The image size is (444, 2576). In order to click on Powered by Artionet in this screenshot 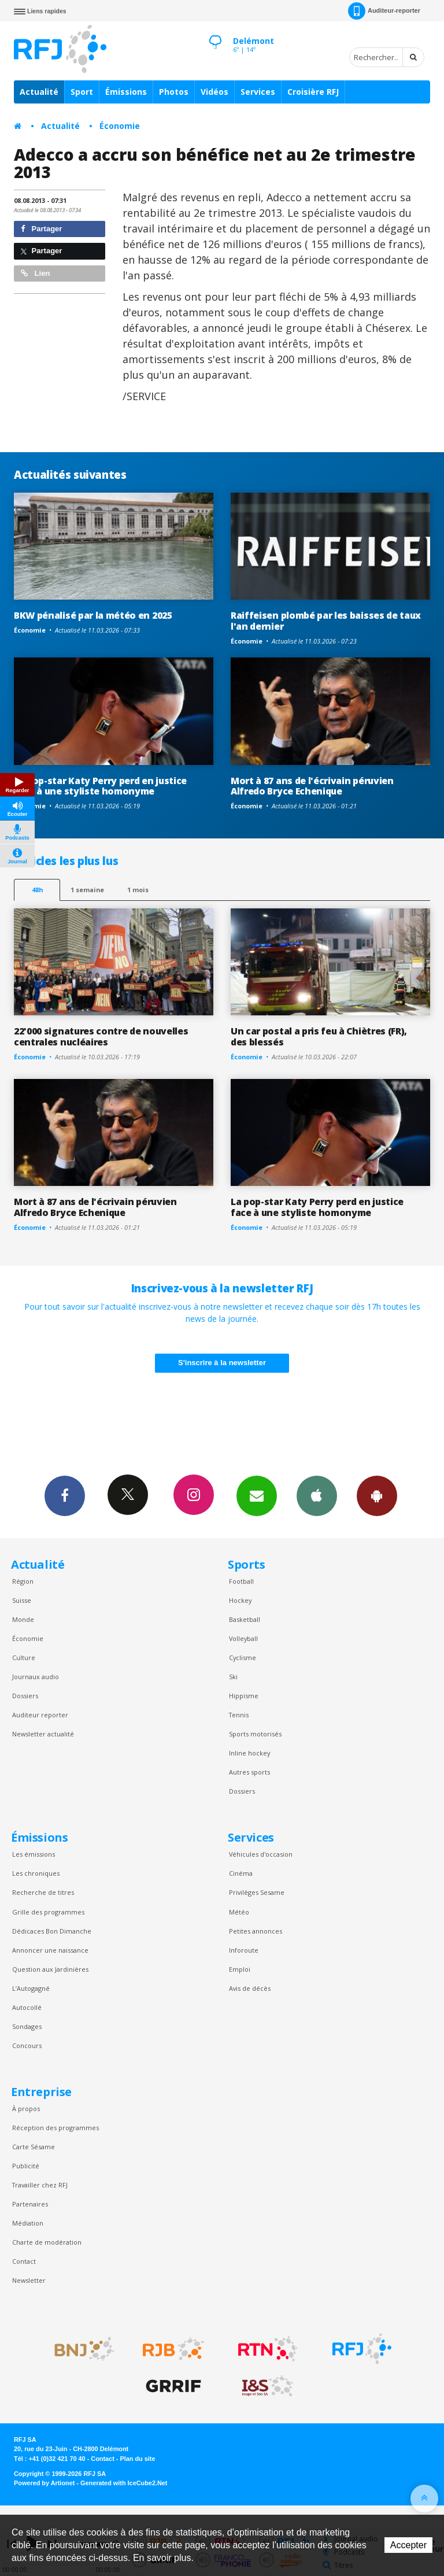, I will do `click(44, 2482)`.